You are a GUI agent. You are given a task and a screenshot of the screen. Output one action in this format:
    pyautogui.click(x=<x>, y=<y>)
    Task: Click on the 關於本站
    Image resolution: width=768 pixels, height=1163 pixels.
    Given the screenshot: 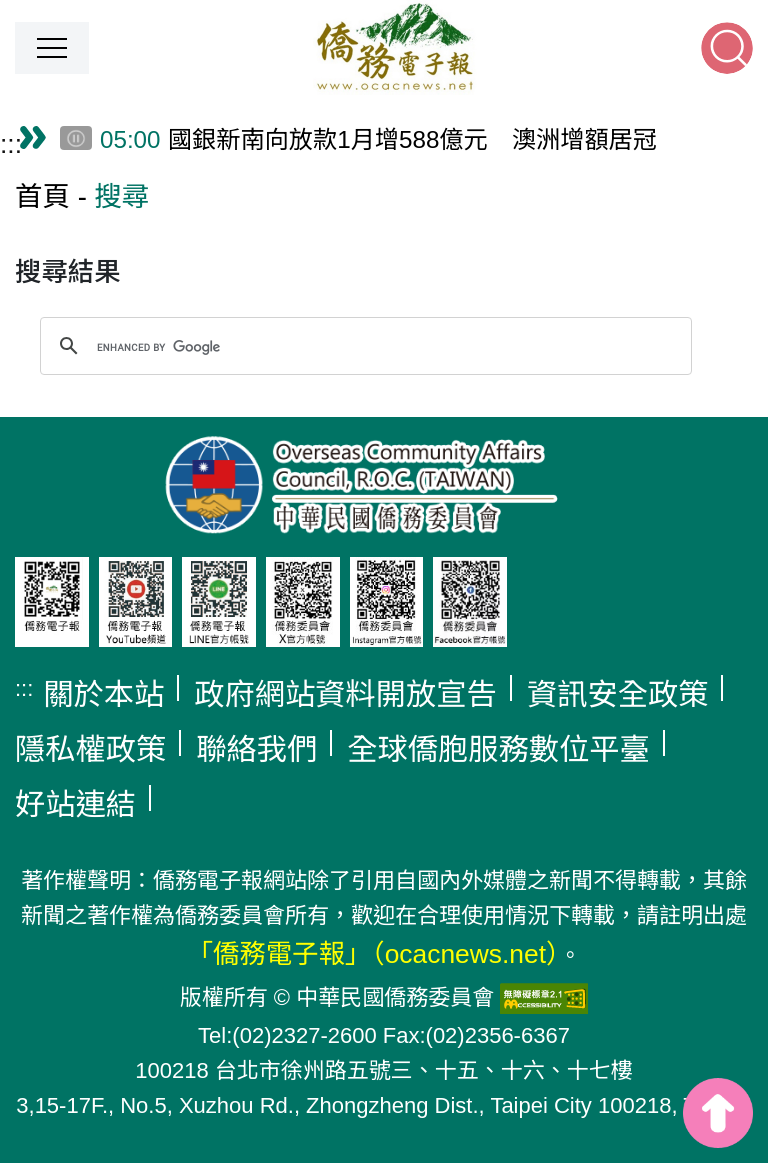 What is the action you would take?
    pyautogui.click(x=103, y=694)
    